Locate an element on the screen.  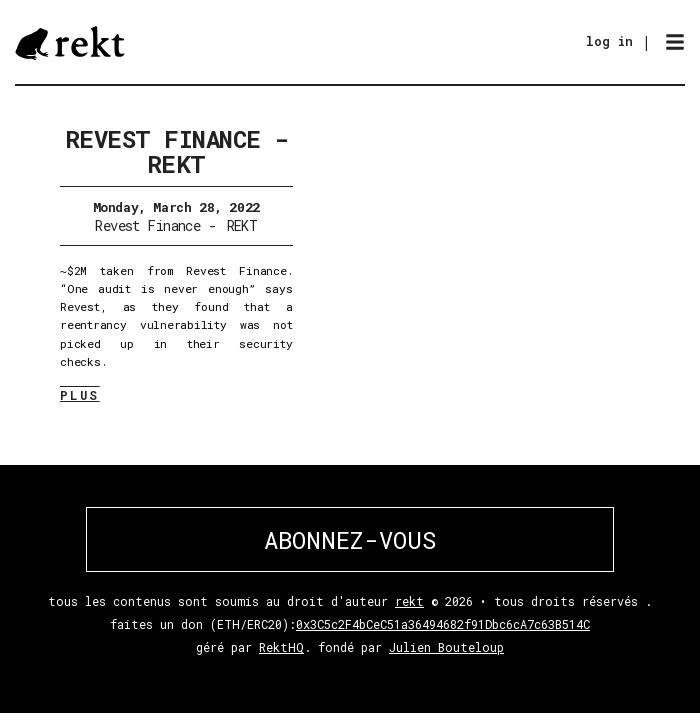
Revest Finance - REKT is located at coordinates (176, 151).